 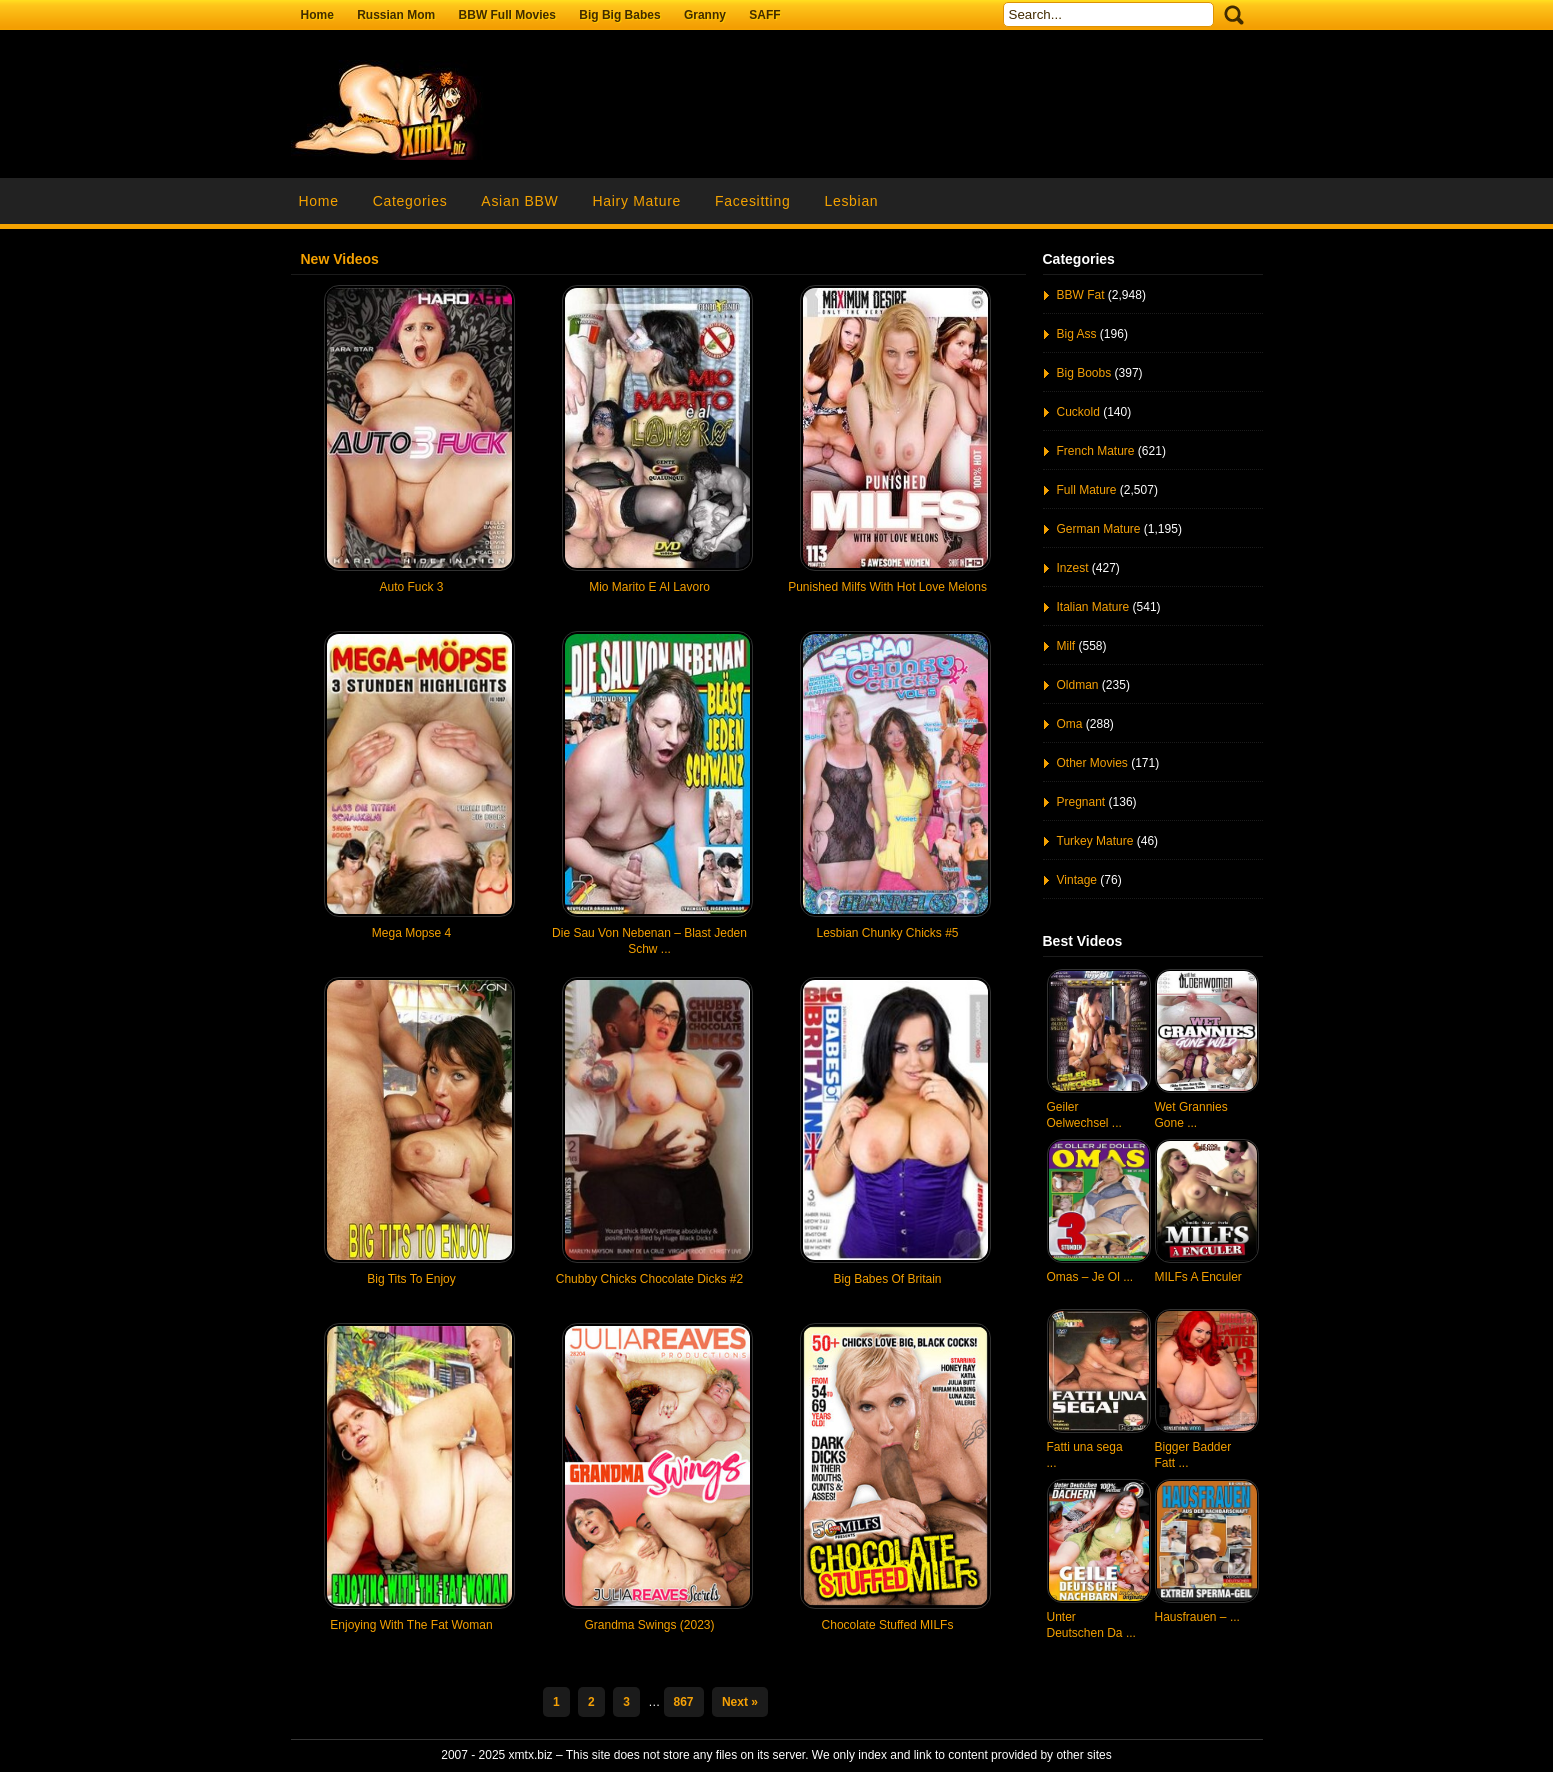 I want to click on Chocolate Stuffed MILFs, so click(x=888, y=1625).